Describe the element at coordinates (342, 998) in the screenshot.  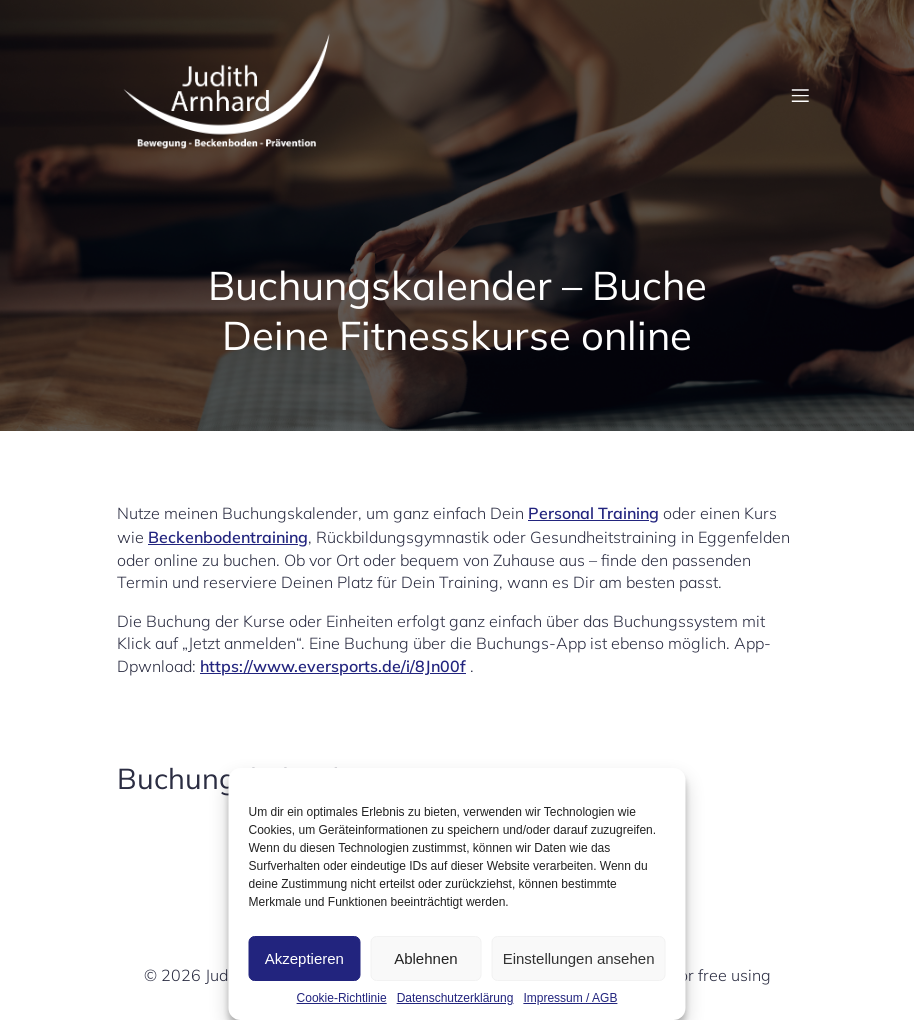
I see `Cookie-Richtlinie` at that location.